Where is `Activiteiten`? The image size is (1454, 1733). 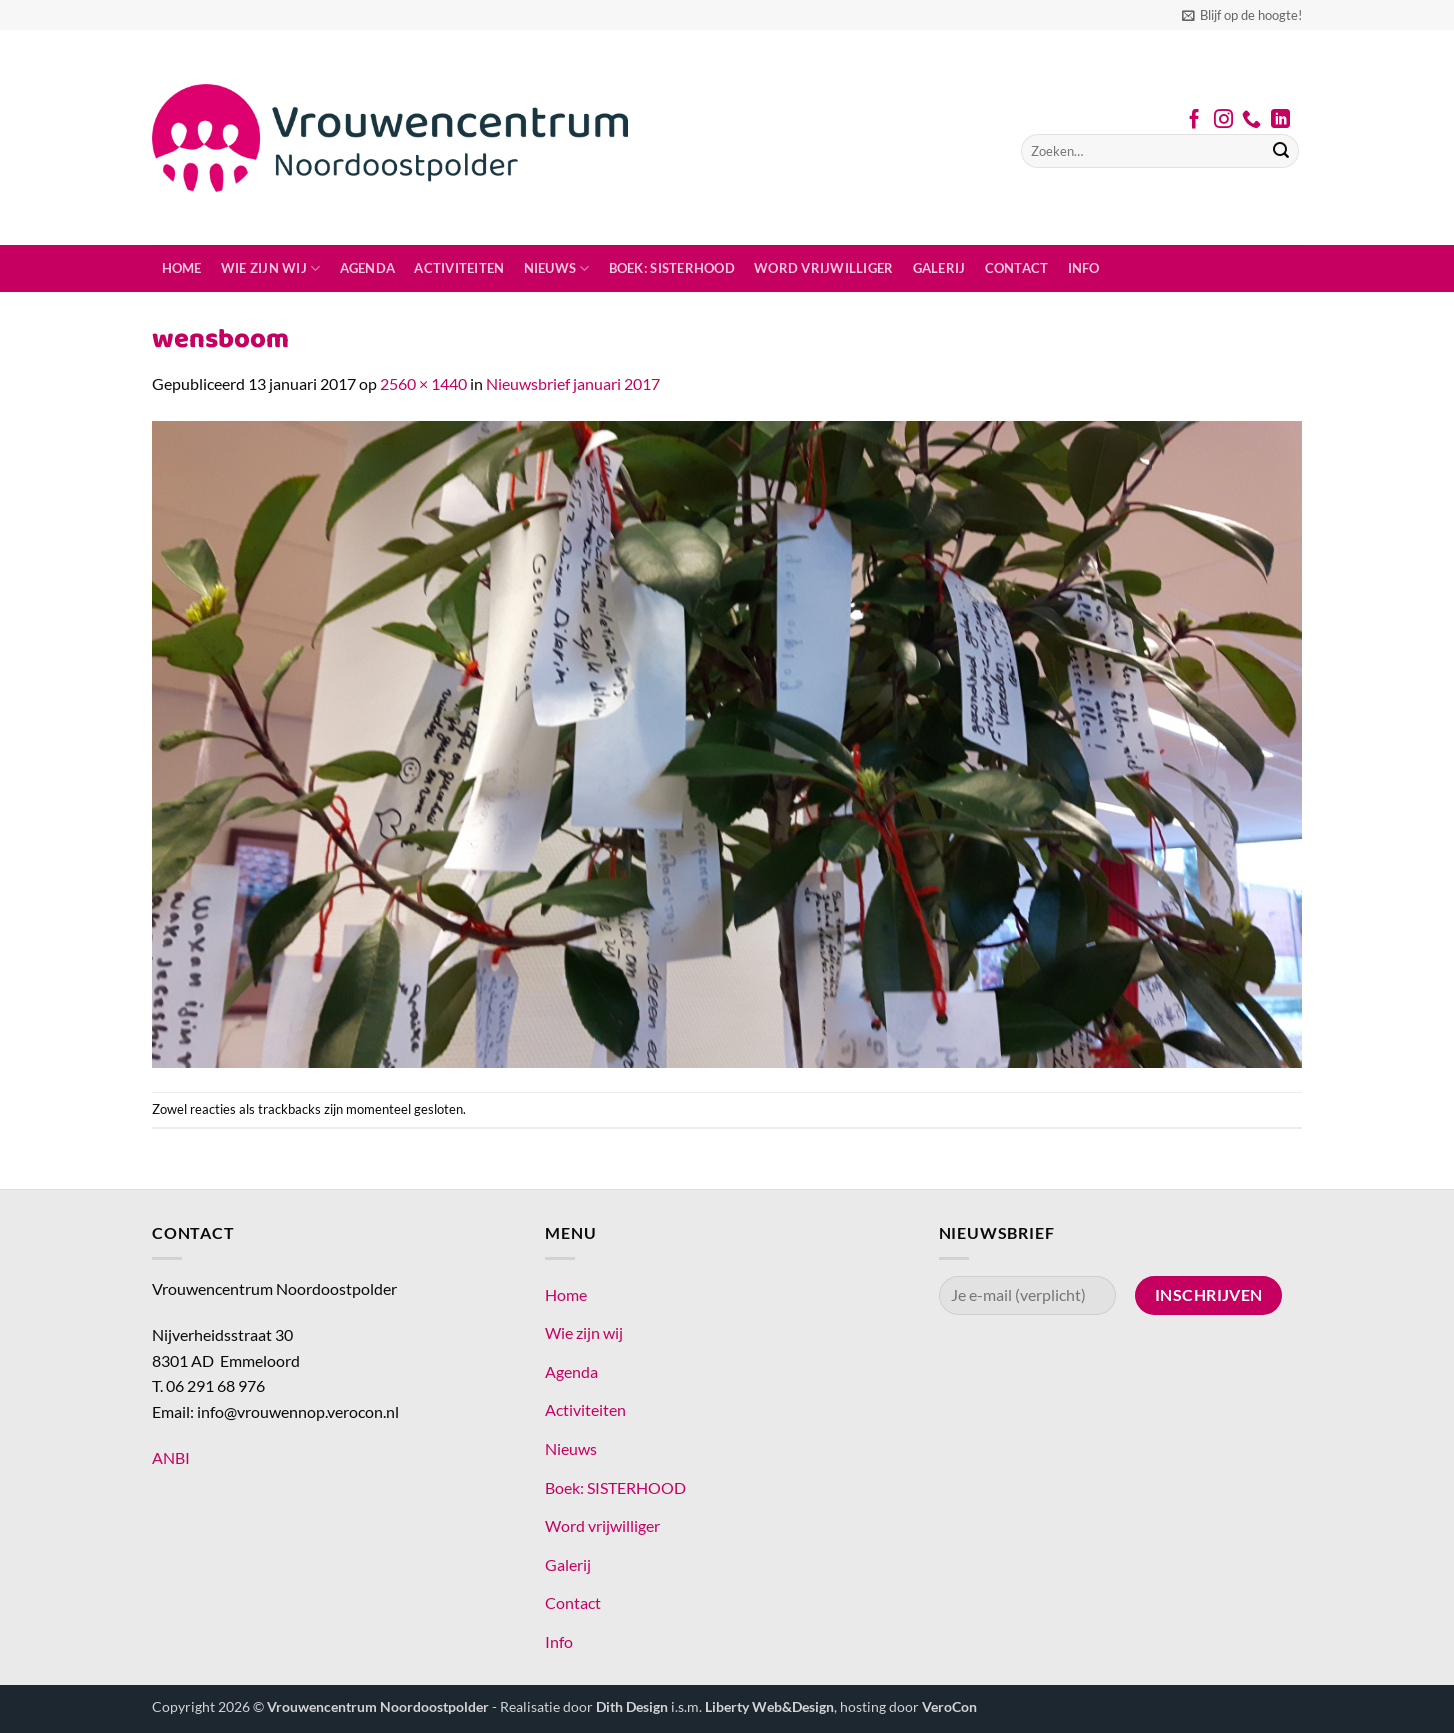
Activiteiten is located at coordinates (459, 268).